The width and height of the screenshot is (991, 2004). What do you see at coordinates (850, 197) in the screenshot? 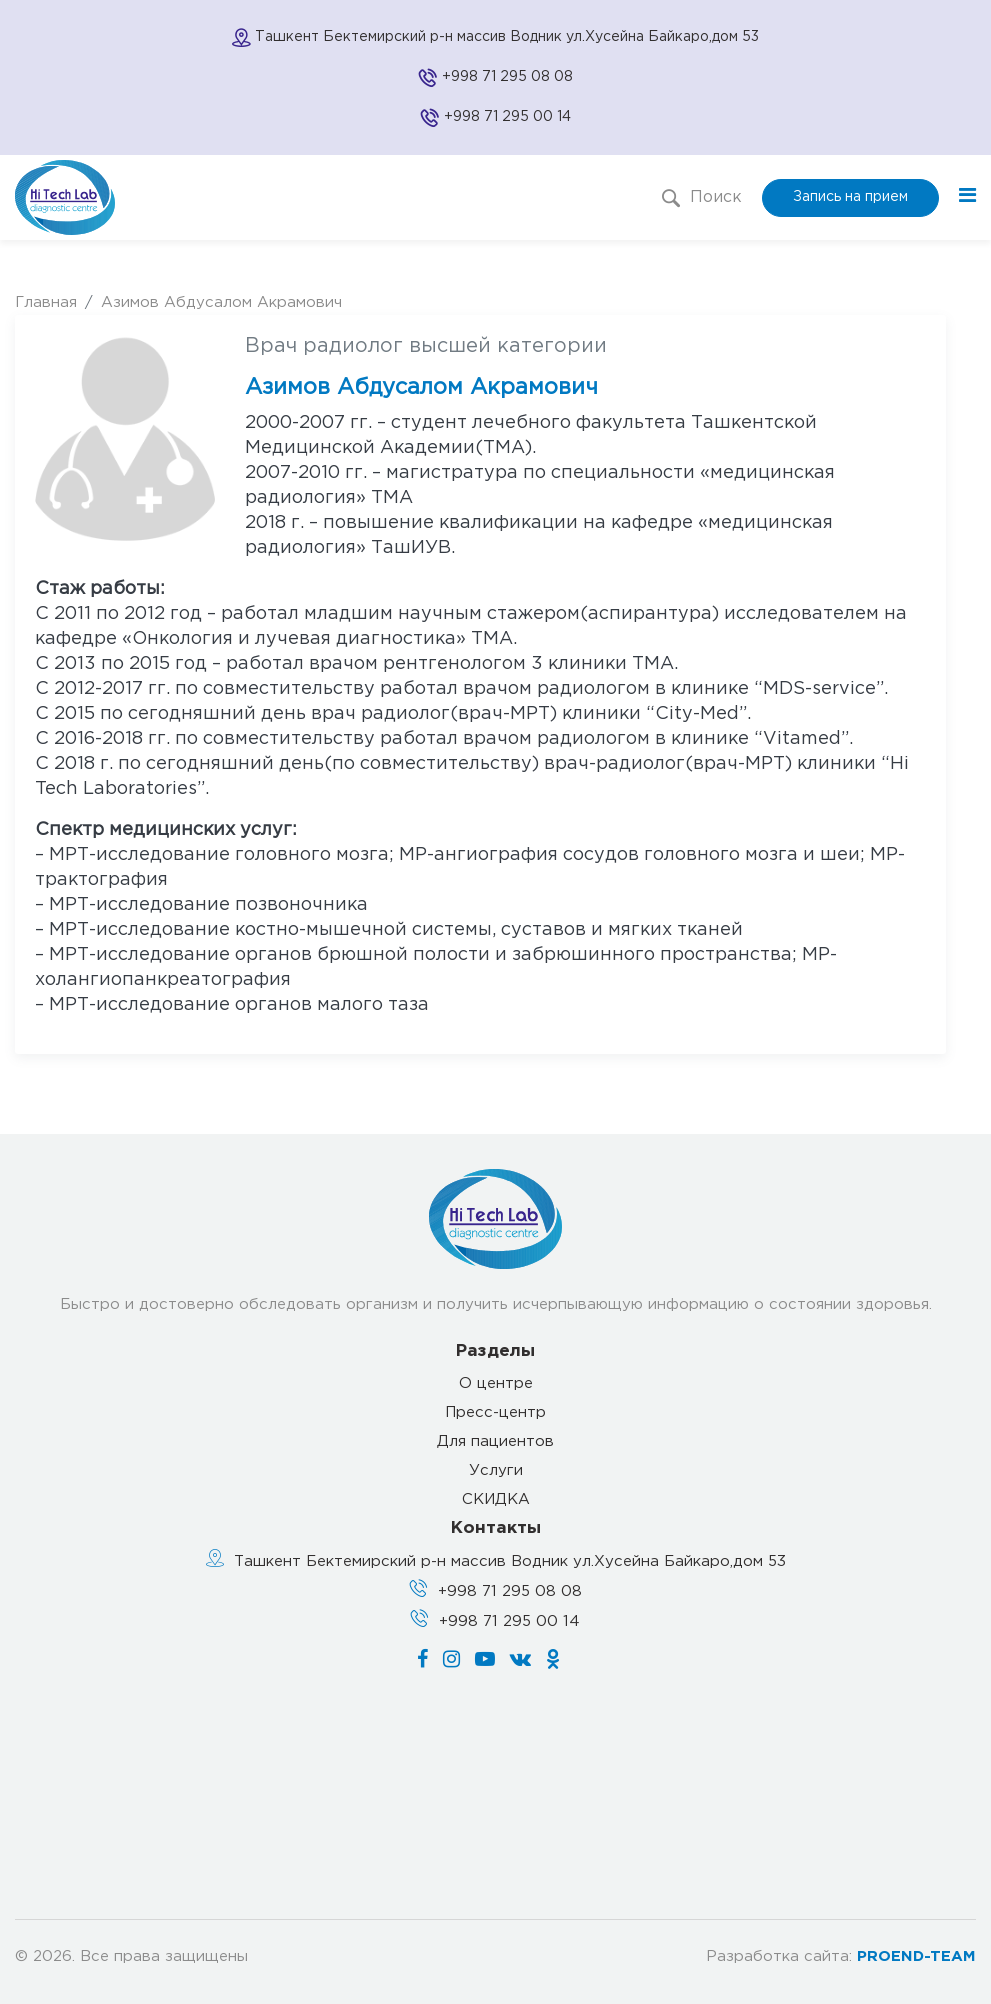
I see `Запись на прием` at bounding box center [850, 197].